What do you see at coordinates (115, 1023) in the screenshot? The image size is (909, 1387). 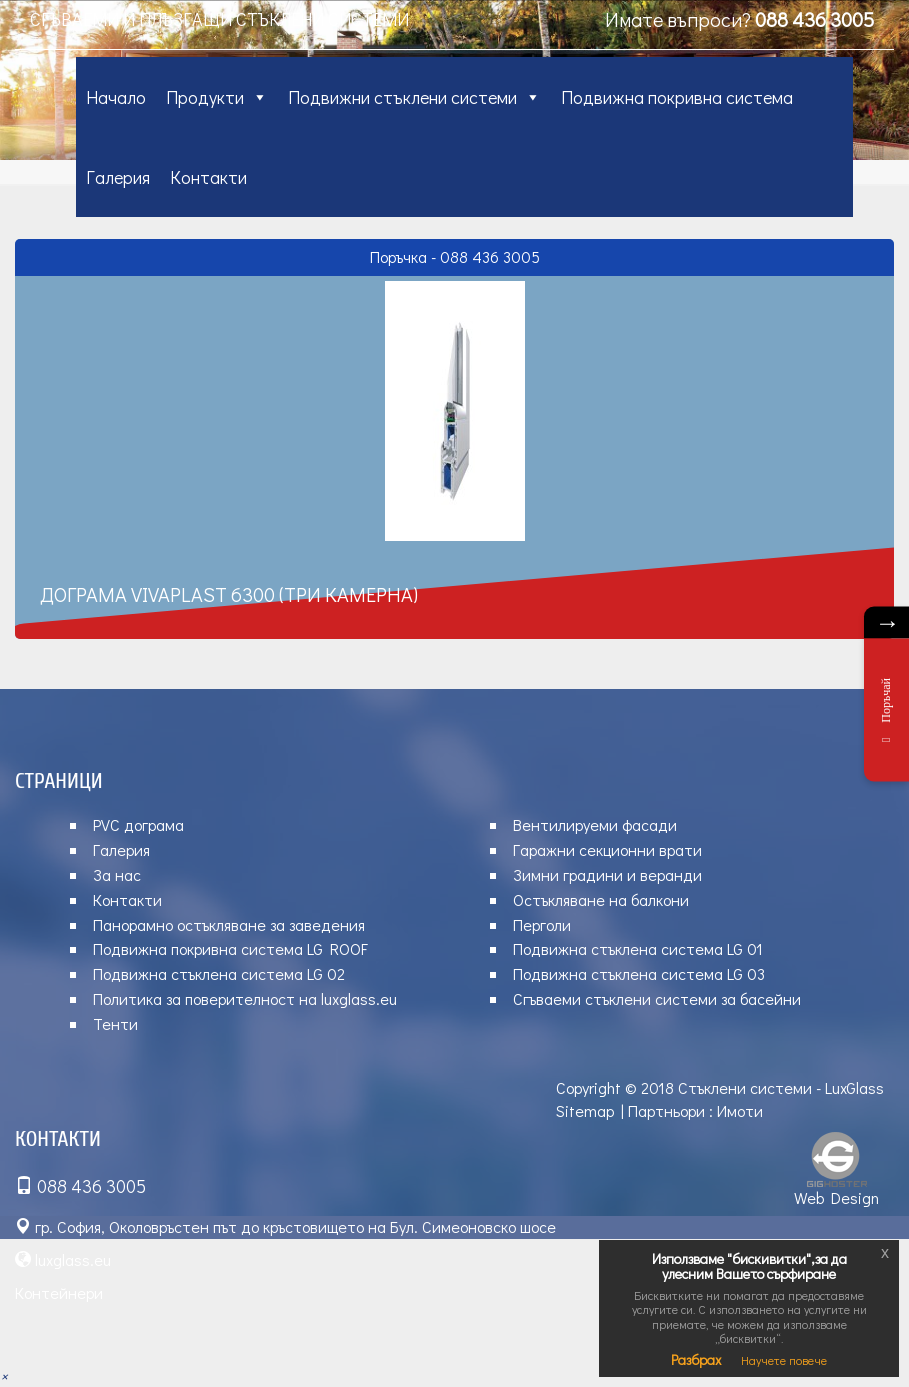 I see `Тенти` at bounding box center [115, 1023].